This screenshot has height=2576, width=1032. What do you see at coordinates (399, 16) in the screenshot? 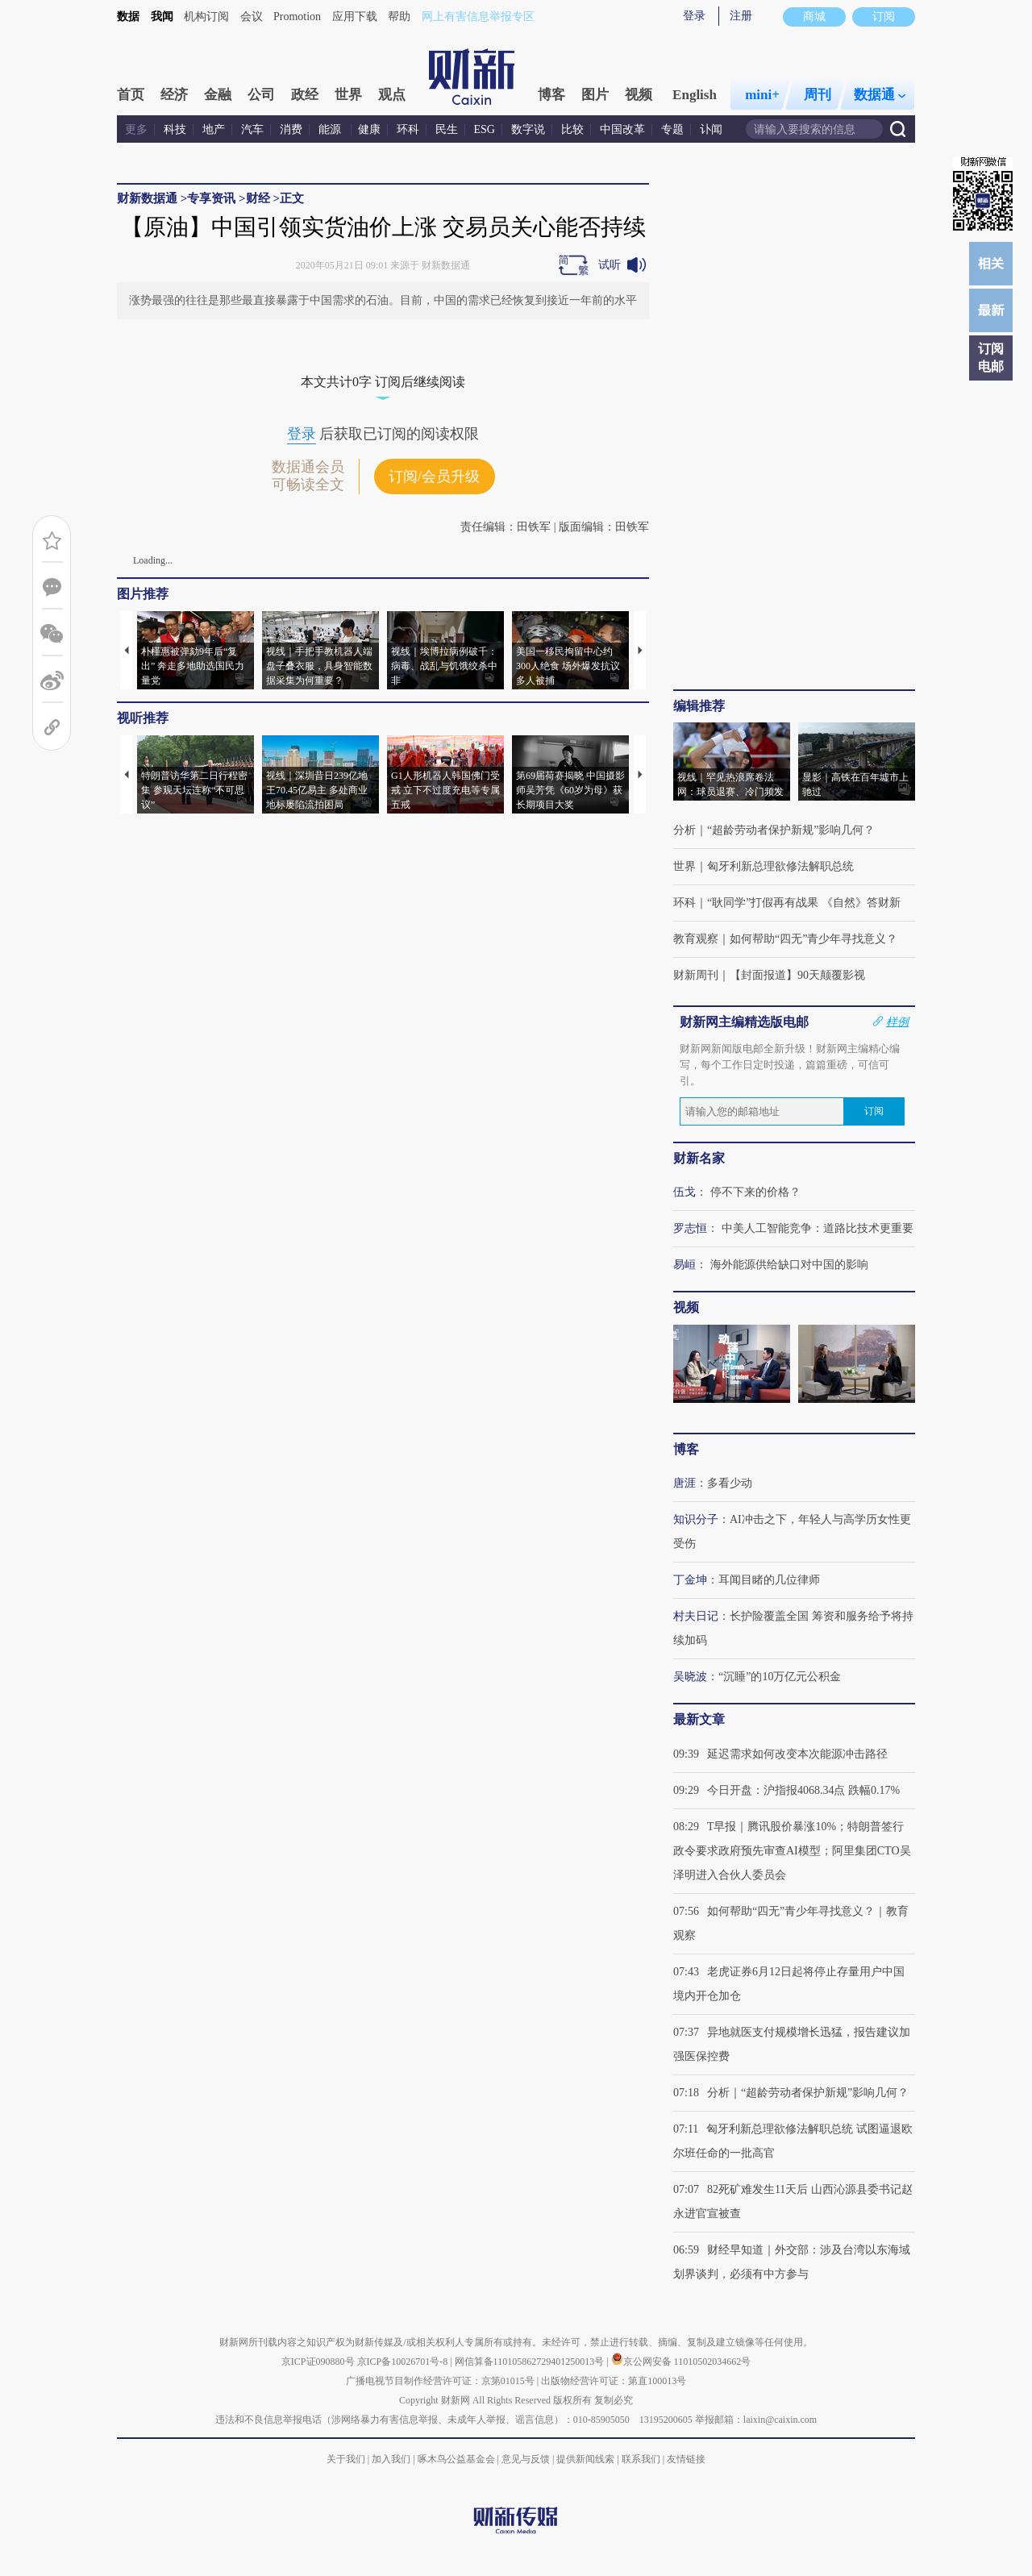
I see `帮助` at bounding box center [399, 16].